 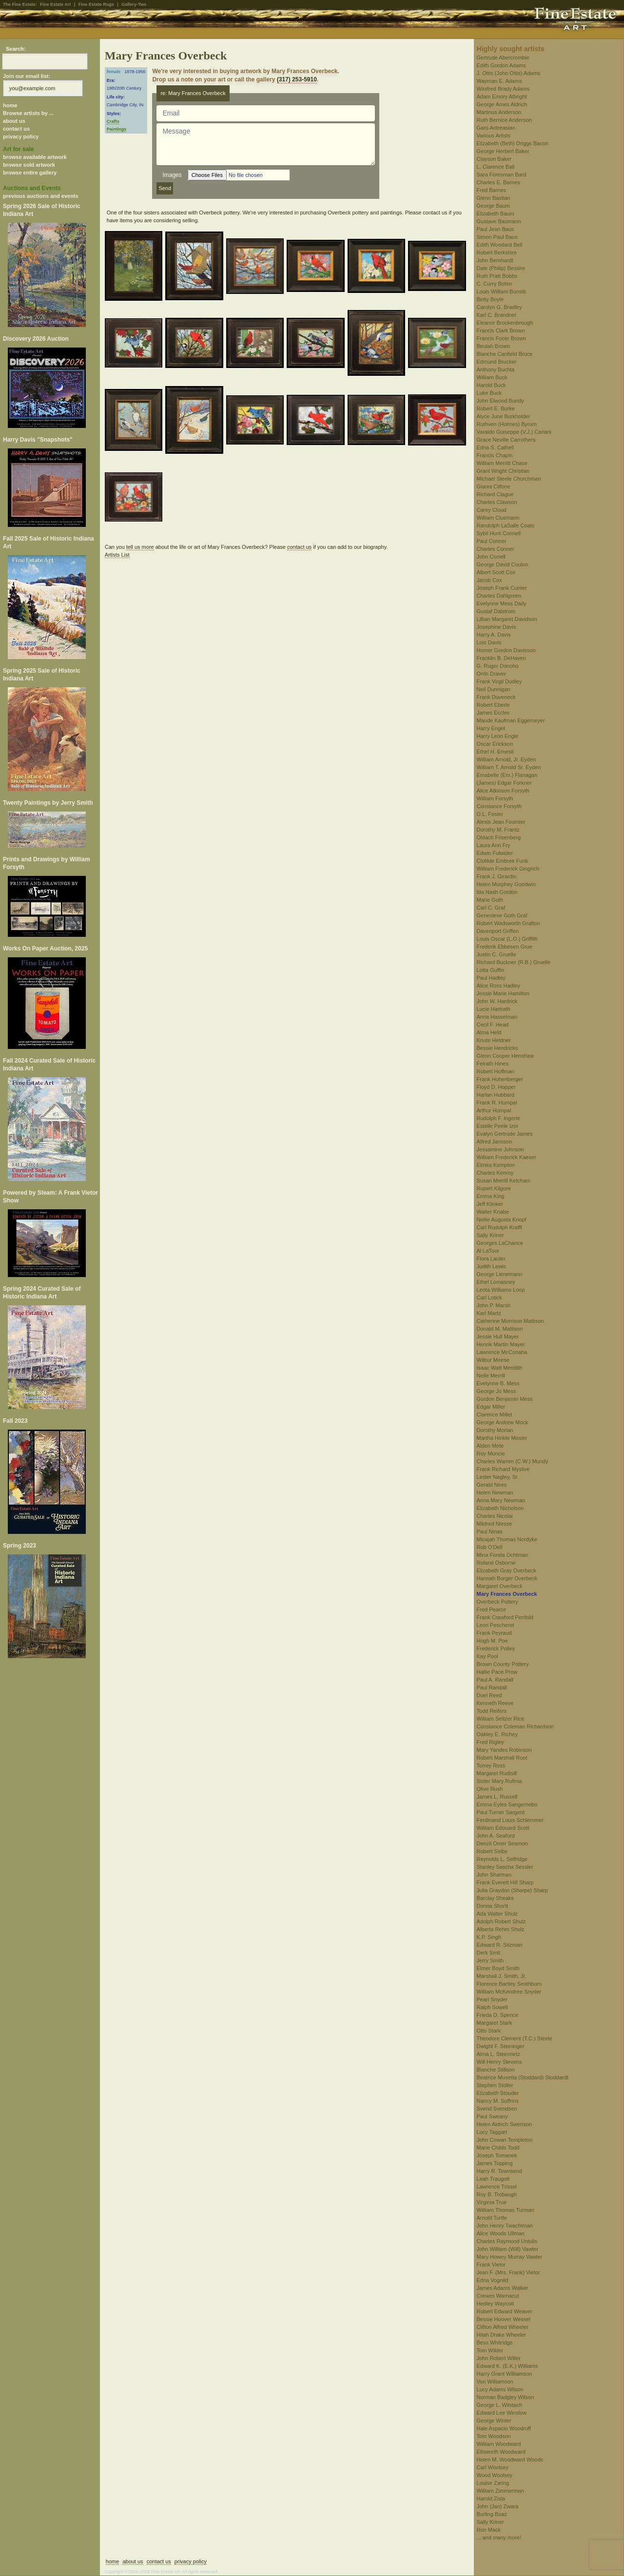 I want to click on (317) 253-5910, so click(x=297, y=79).